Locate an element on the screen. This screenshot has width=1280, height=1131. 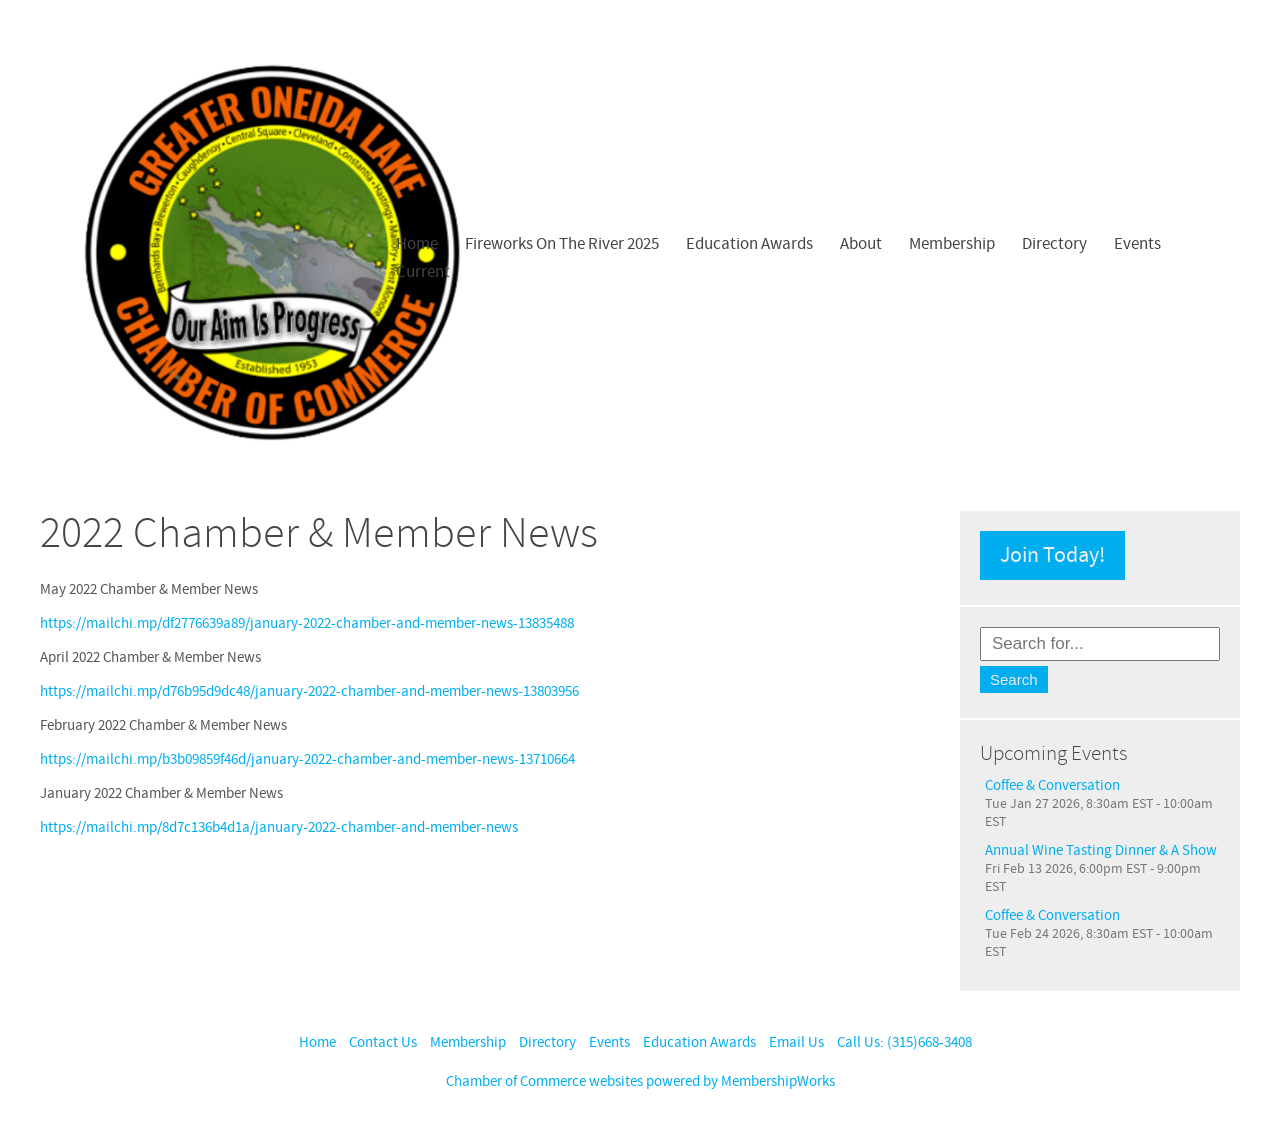
Events is located at coordinates (1137, 244).